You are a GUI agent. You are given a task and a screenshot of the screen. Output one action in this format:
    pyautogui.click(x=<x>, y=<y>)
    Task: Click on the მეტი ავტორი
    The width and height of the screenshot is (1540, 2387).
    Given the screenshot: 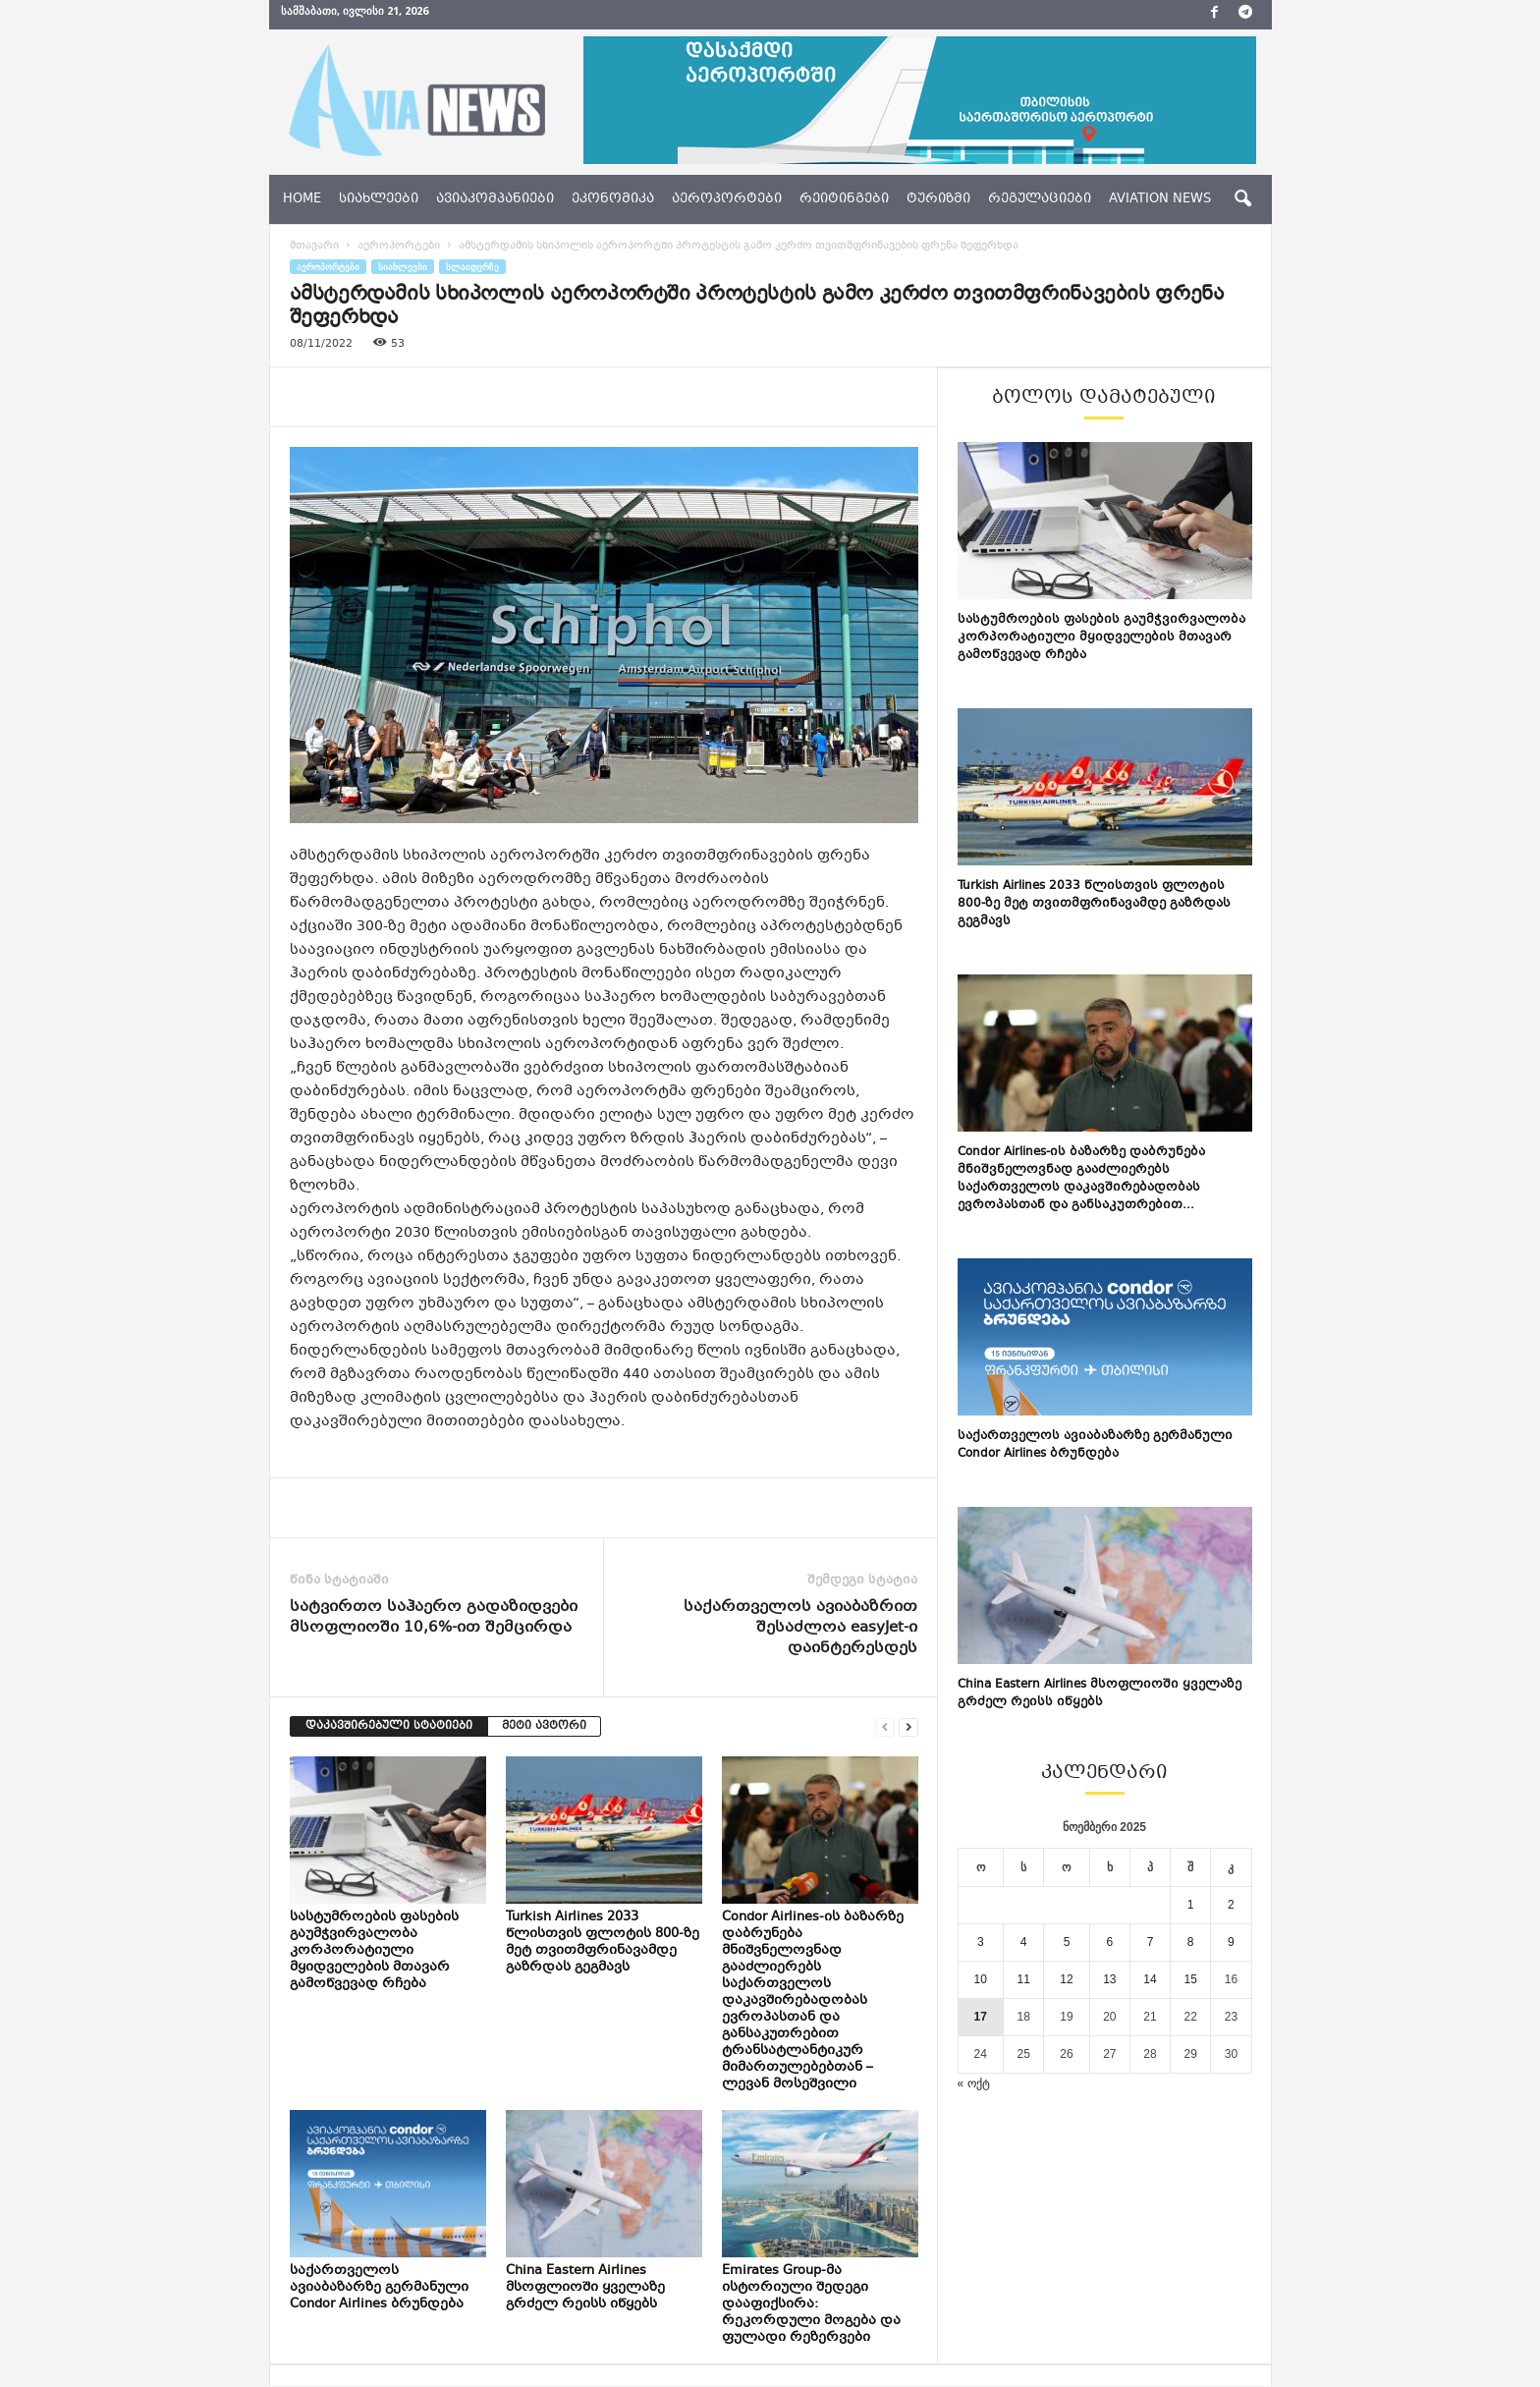 What is the action you would take?
    pyautogui.click(x=544, y=1726)
    